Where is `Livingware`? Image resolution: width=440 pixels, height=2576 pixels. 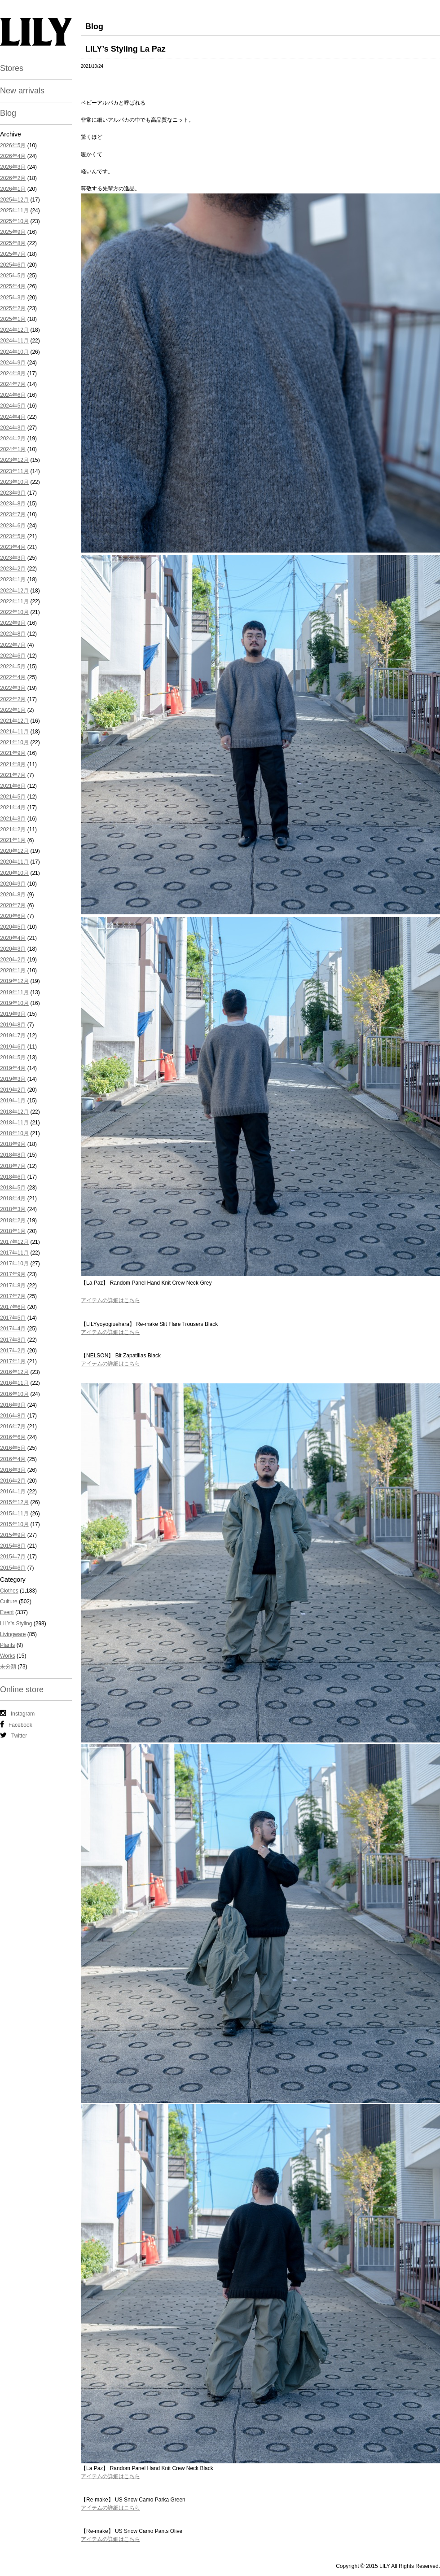 Livingware is located at coordinates (13, 1634).